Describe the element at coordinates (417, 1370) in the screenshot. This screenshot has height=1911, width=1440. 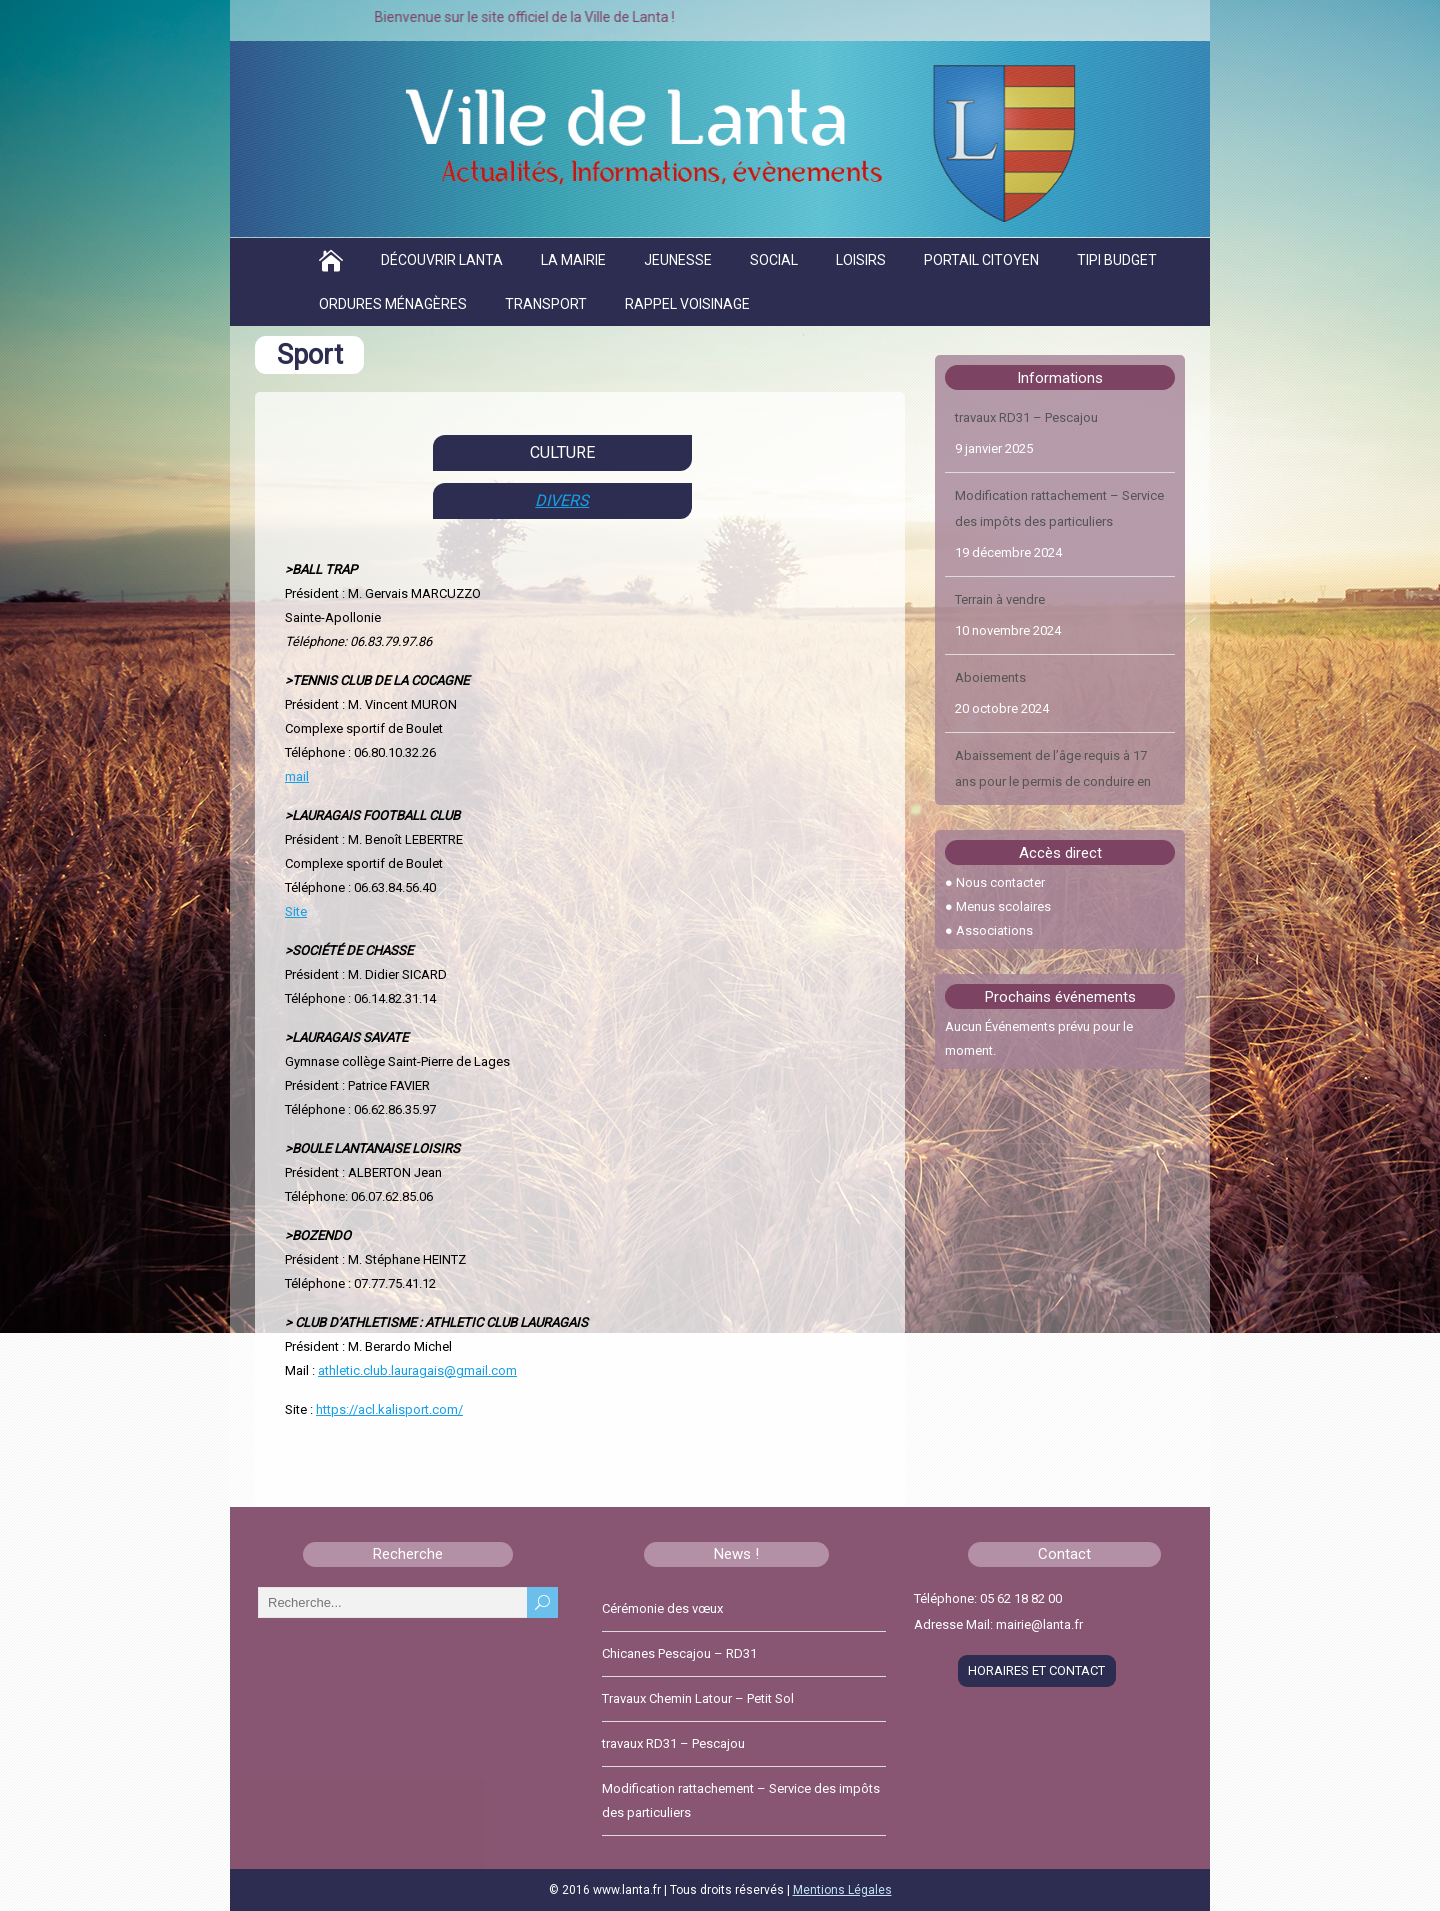
I see `athletic.club.lauragais@gmail.com` at that location.